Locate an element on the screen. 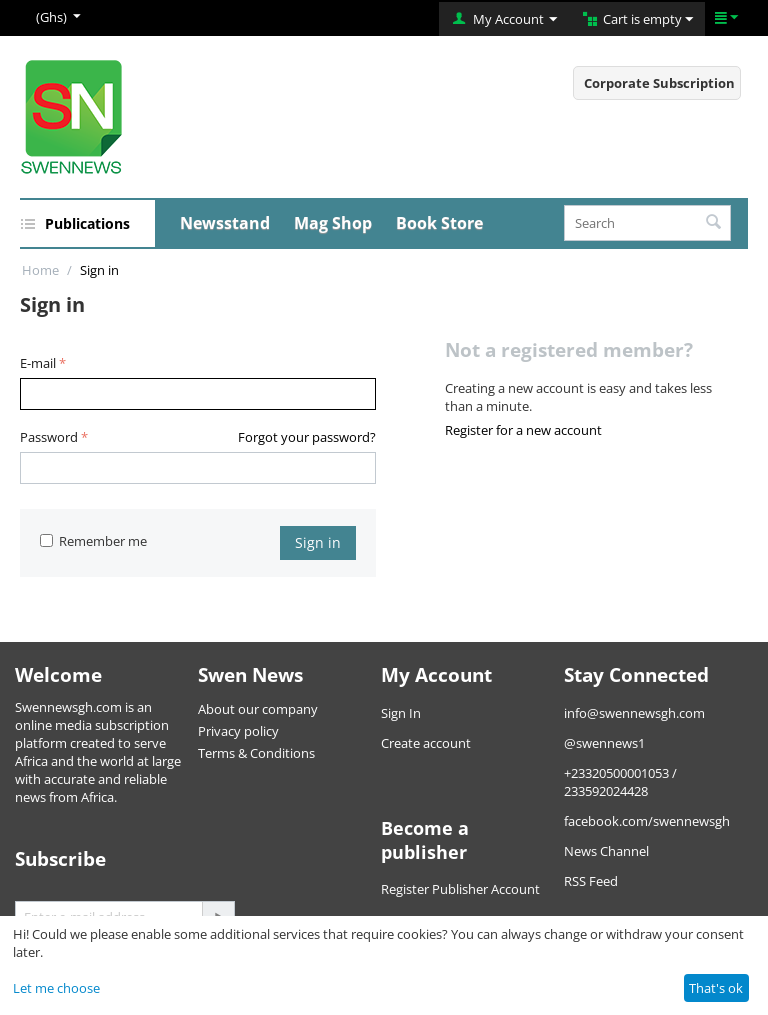  Home is located at coordinates (40, 270).